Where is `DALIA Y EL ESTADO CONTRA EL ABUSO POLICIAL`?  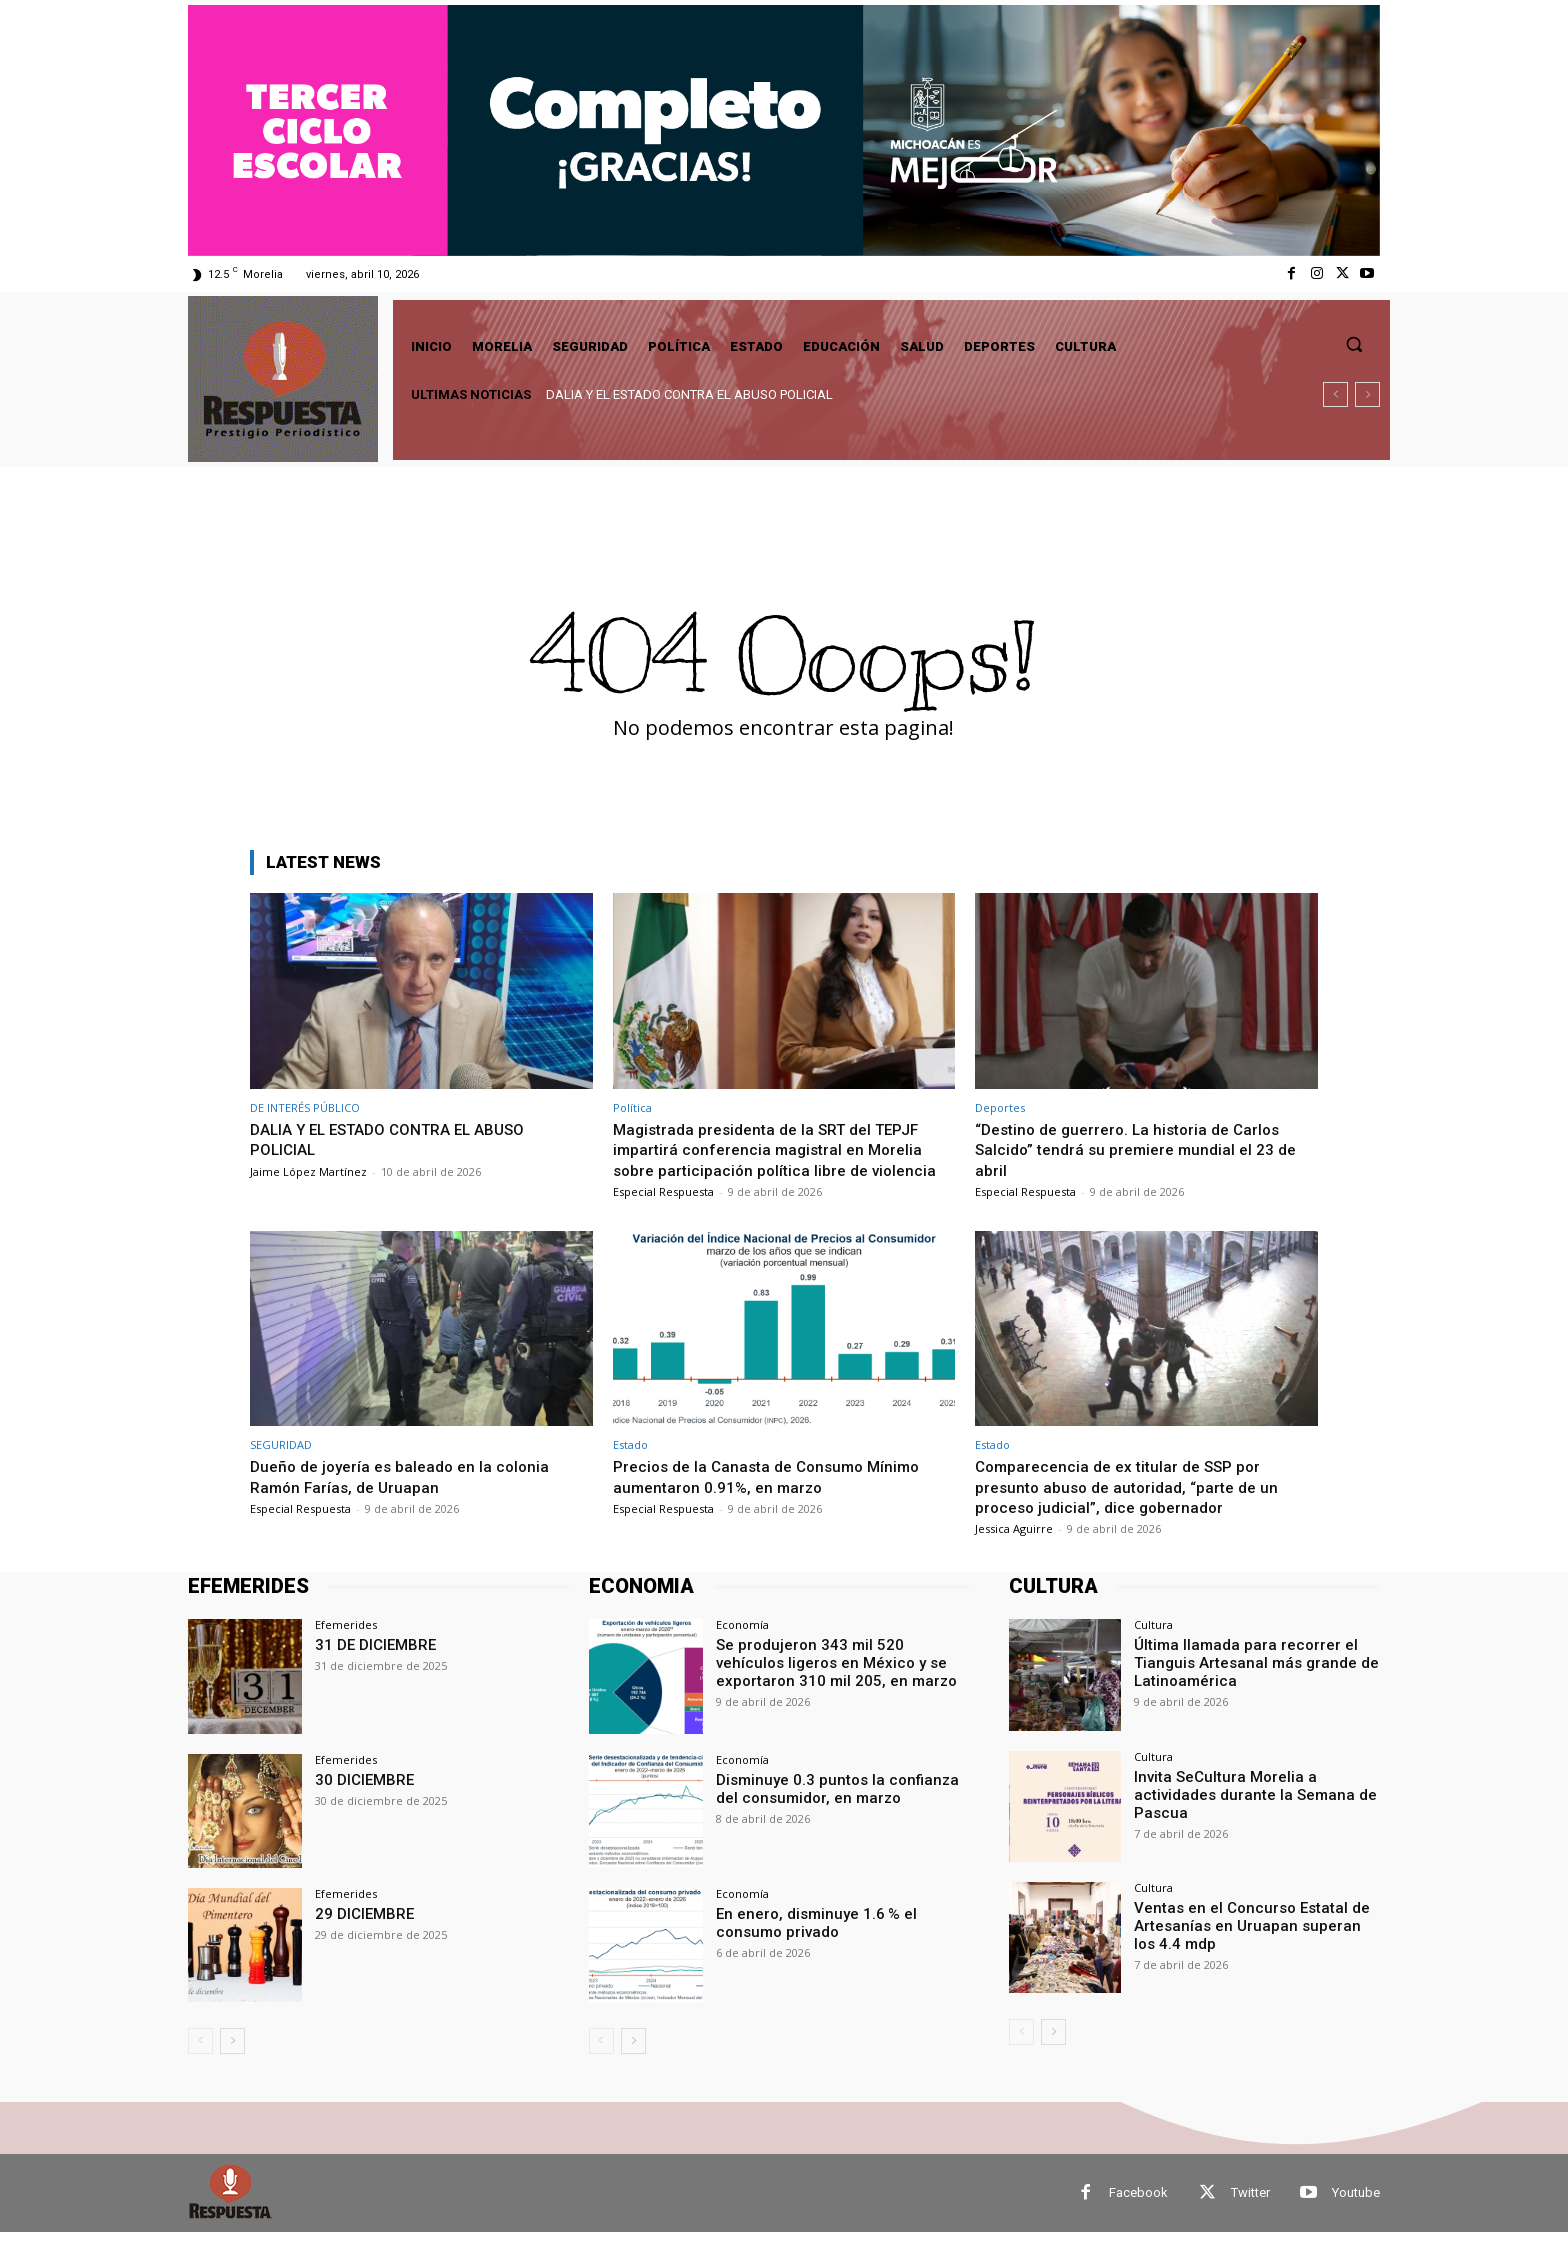 DALIA Y EL ESTADO CONTRA EL ABUSO POLICIAL is located at coordinates (689, 394).